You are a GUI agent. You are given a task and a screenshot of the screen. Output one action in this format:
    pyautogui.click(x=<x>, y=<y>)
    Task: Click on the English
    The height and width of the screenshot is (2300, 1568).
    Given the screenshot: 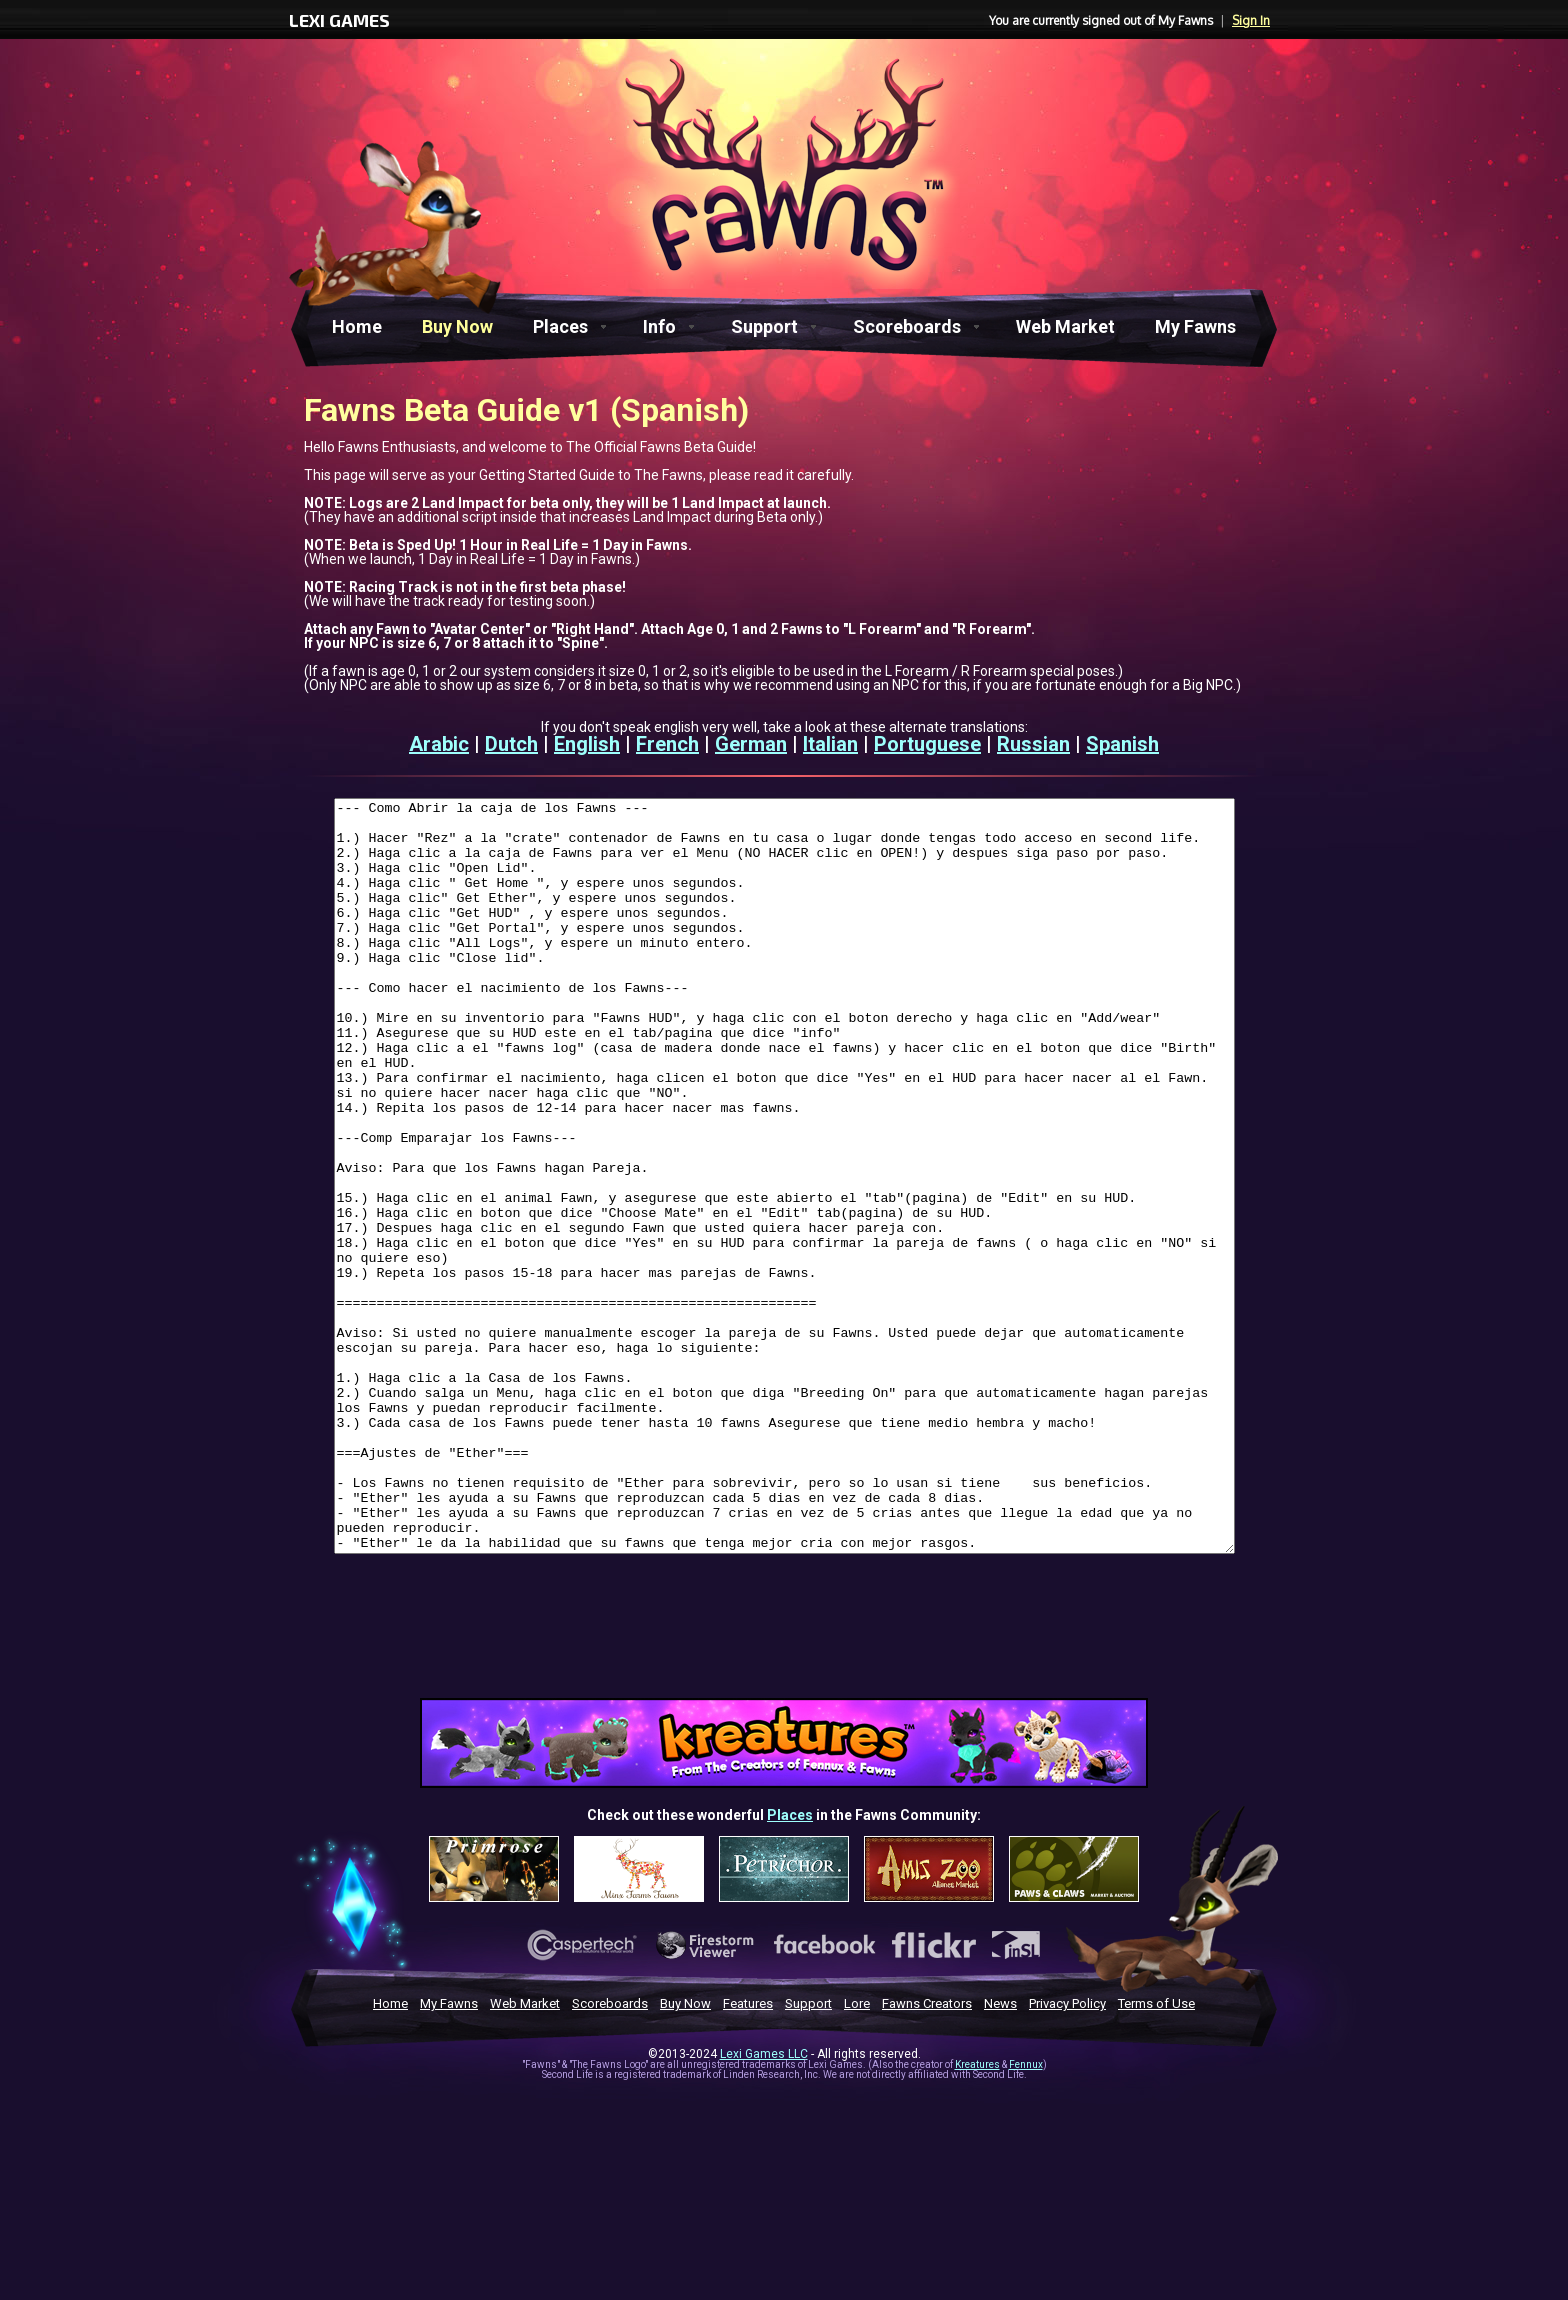 What is the action you would take?
    pyautogui.click(x=587, y=744)
    